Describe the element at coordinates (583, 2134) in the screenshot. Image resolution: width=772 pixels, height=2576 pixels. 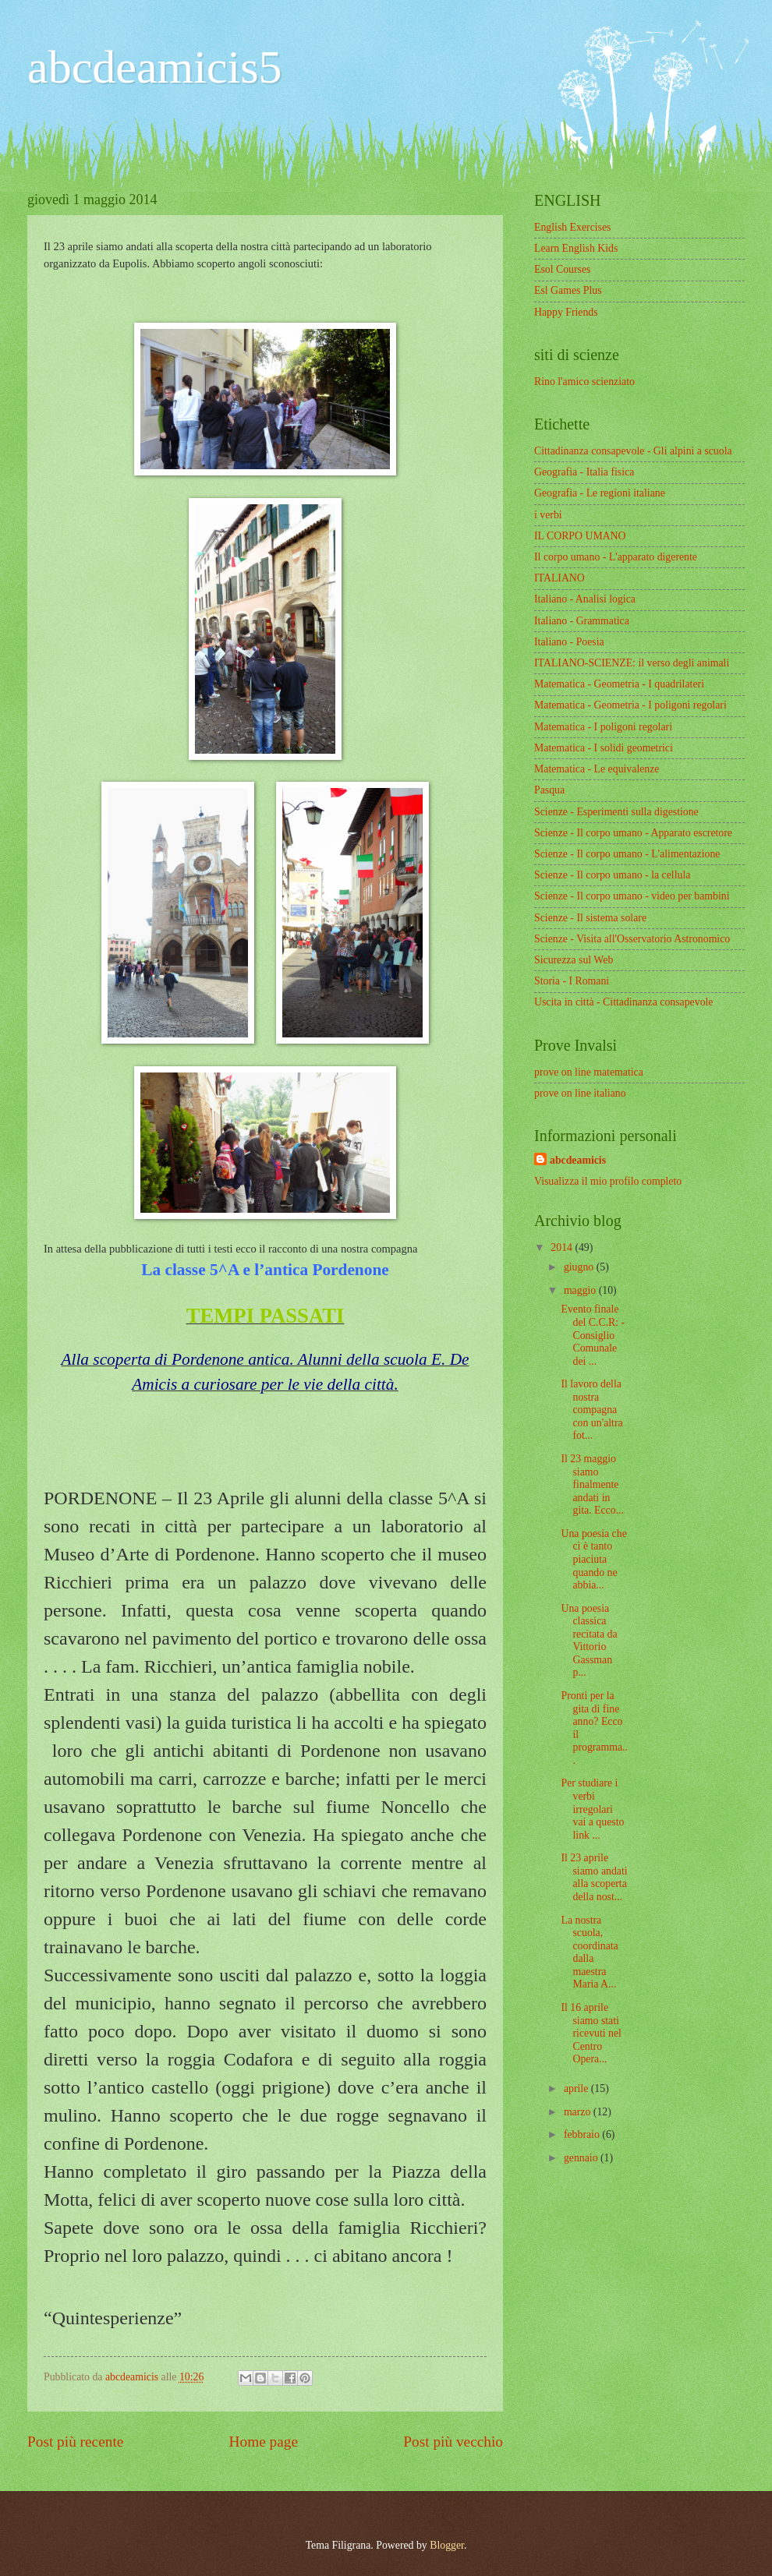
I see `febbraio` at that location.